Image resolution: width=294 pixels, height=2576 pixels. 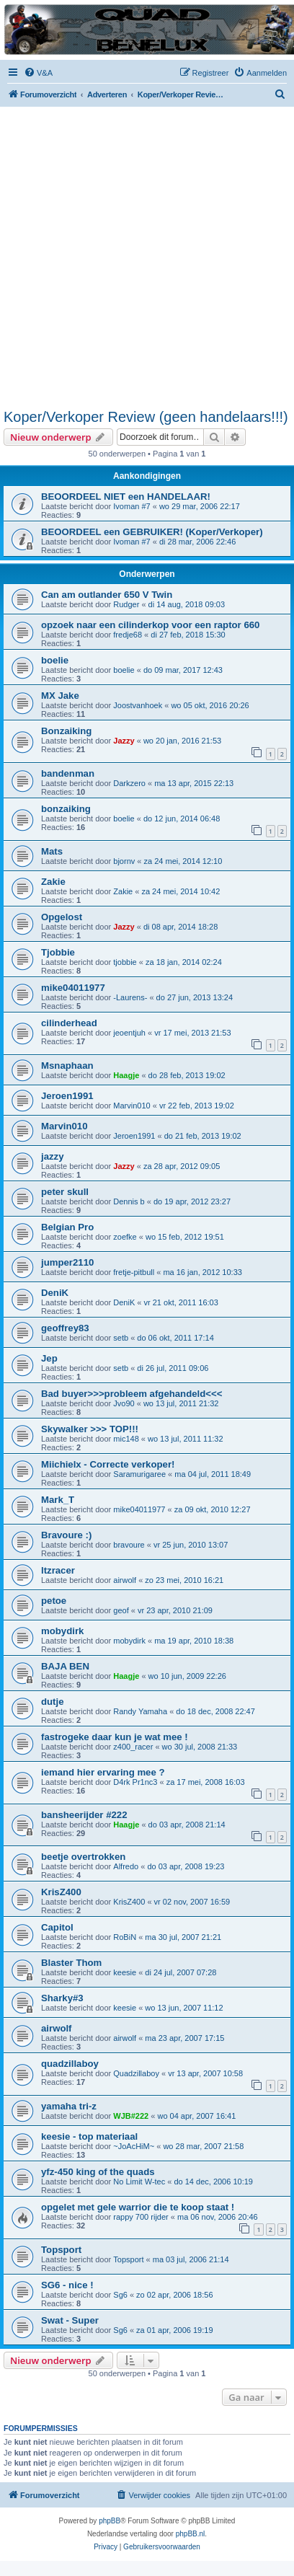 I want to click on KrisZ400, so click(x=61, y=1892).